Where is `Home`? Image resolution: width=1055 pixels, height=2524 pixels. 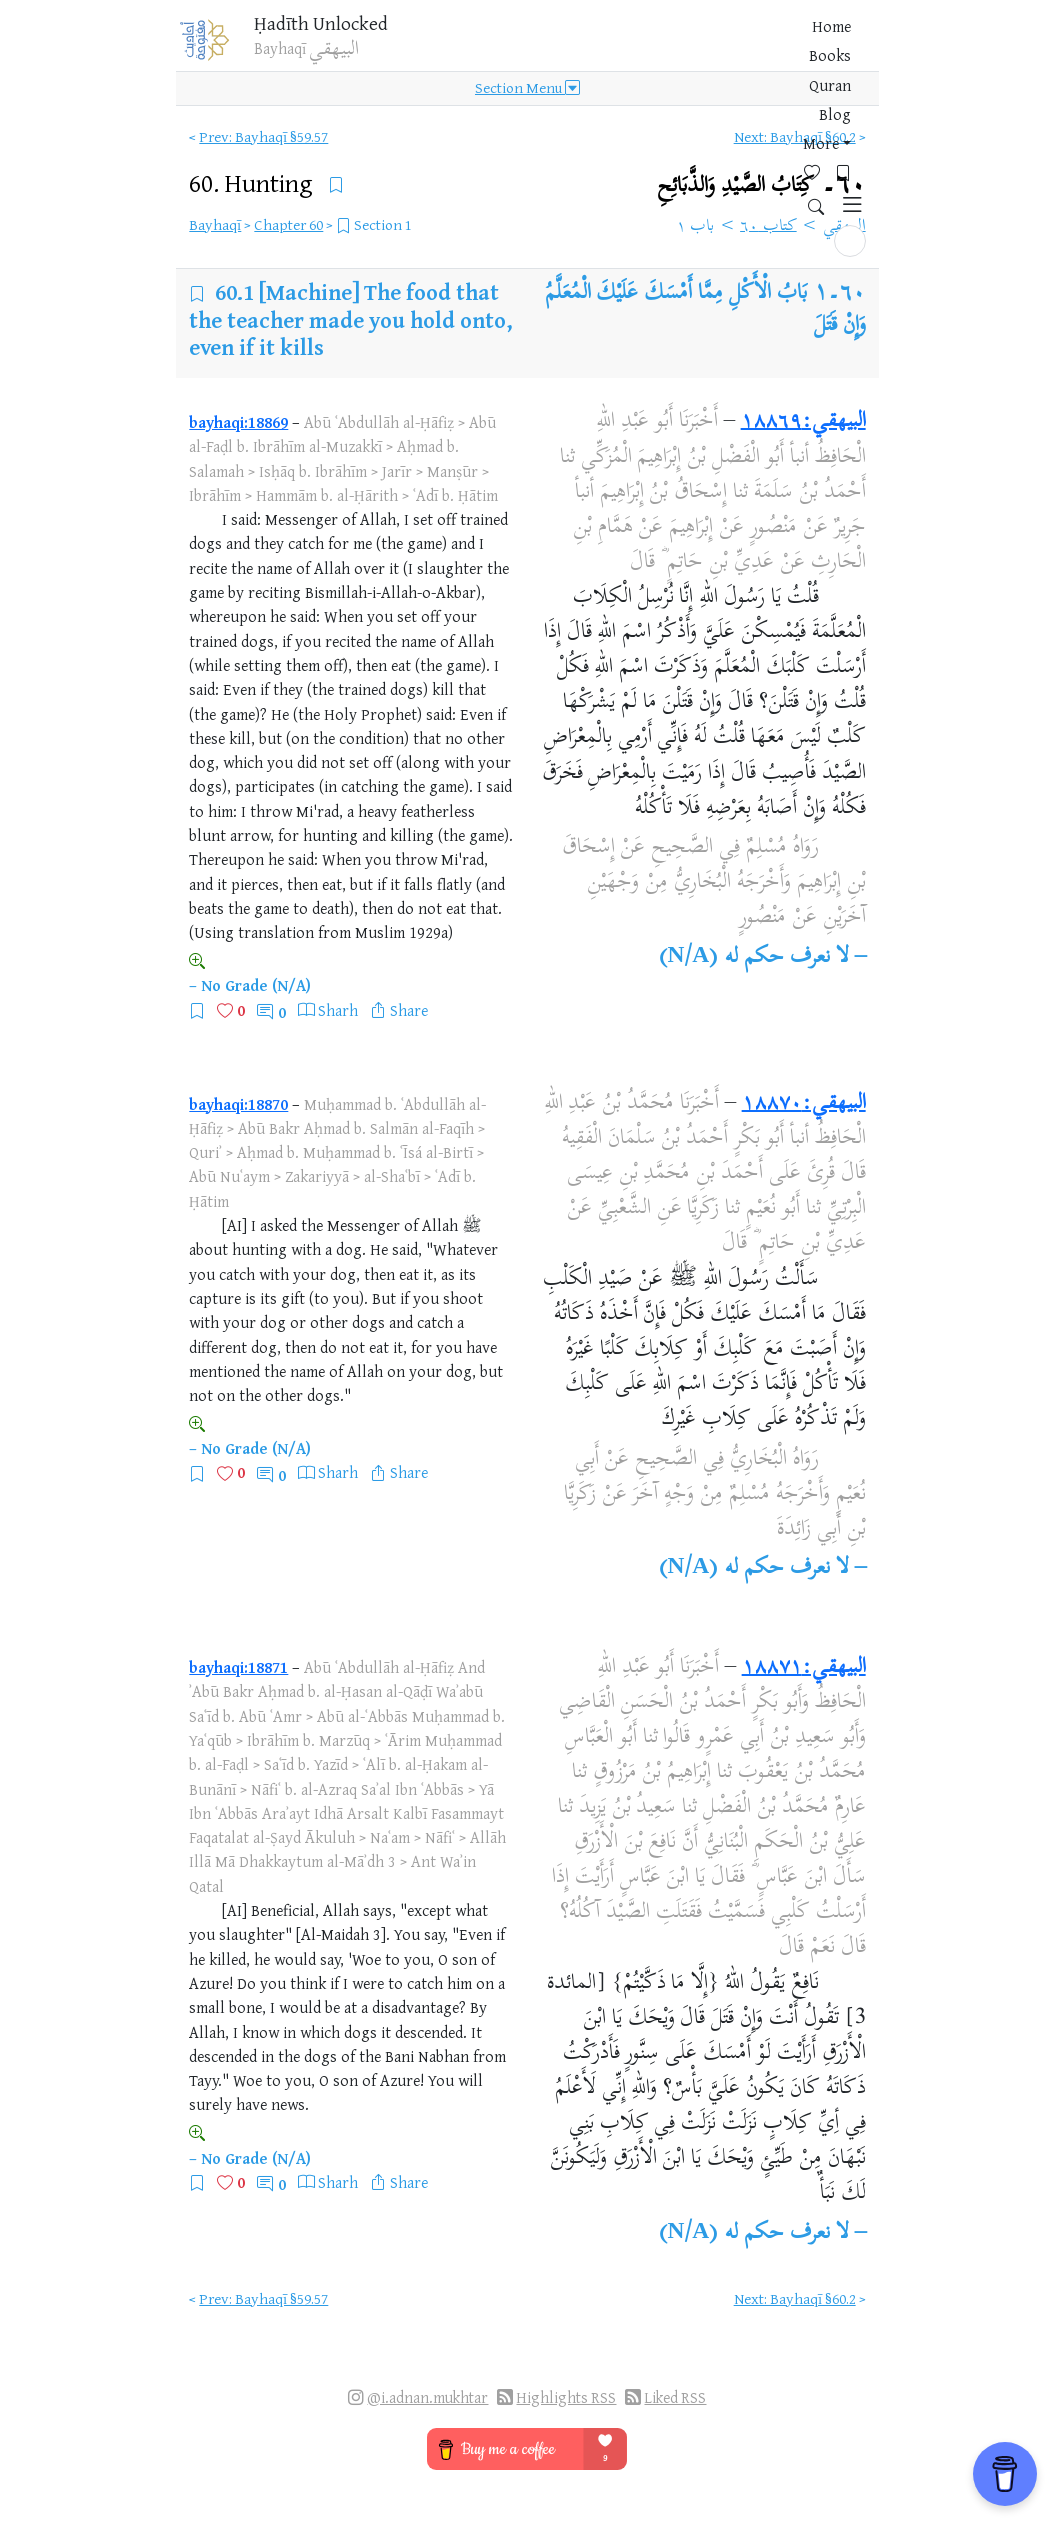 Home is located at coordinates (455, 49).